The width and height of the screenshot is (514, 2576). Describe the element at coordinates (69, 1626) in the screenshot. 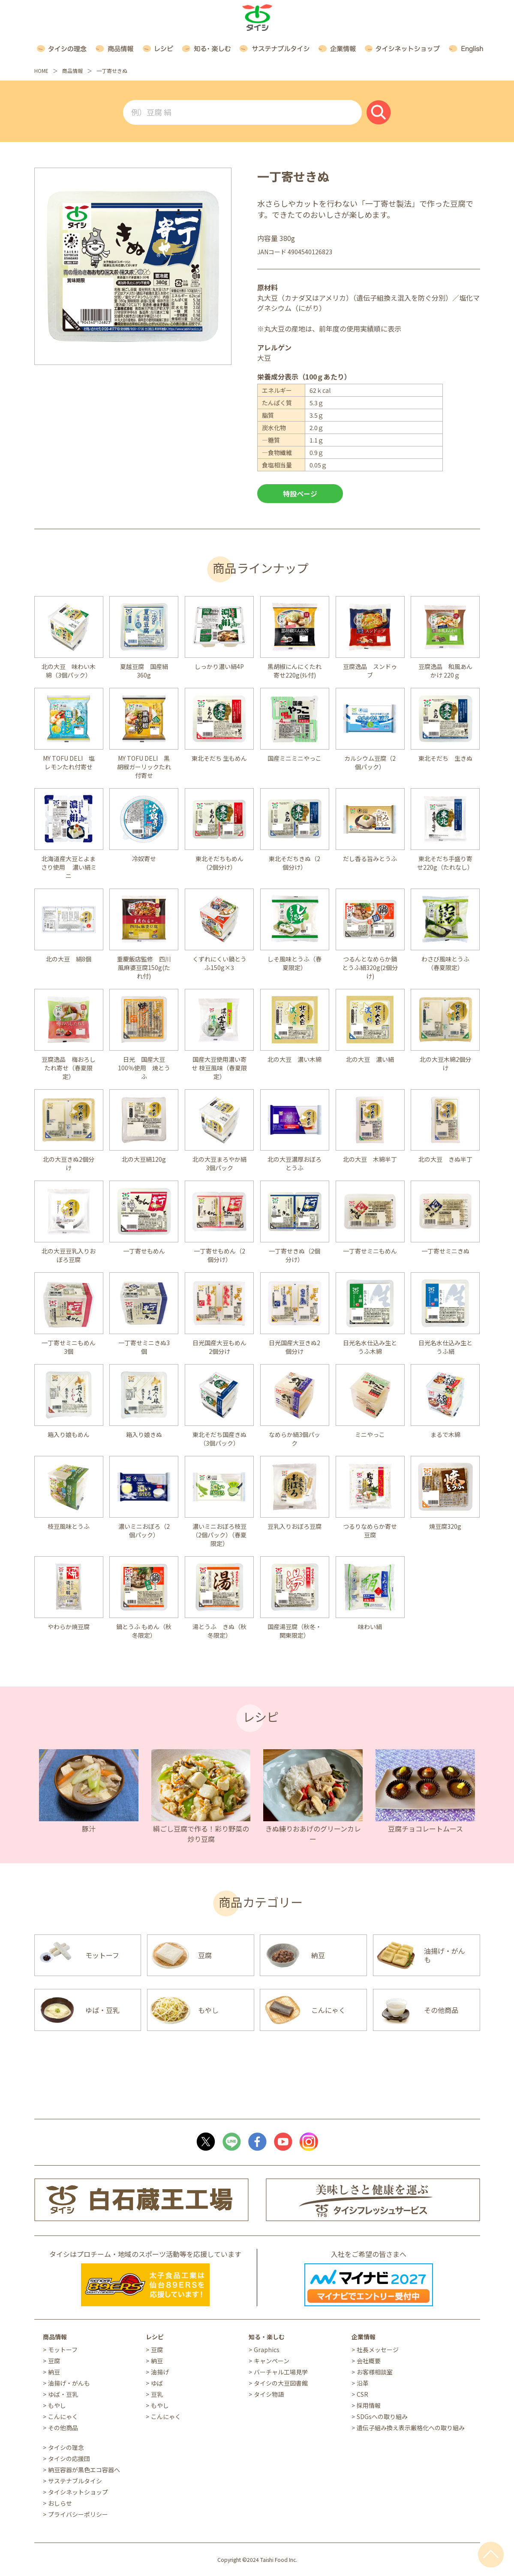

I see `やわらか焼豆腐` at that location.